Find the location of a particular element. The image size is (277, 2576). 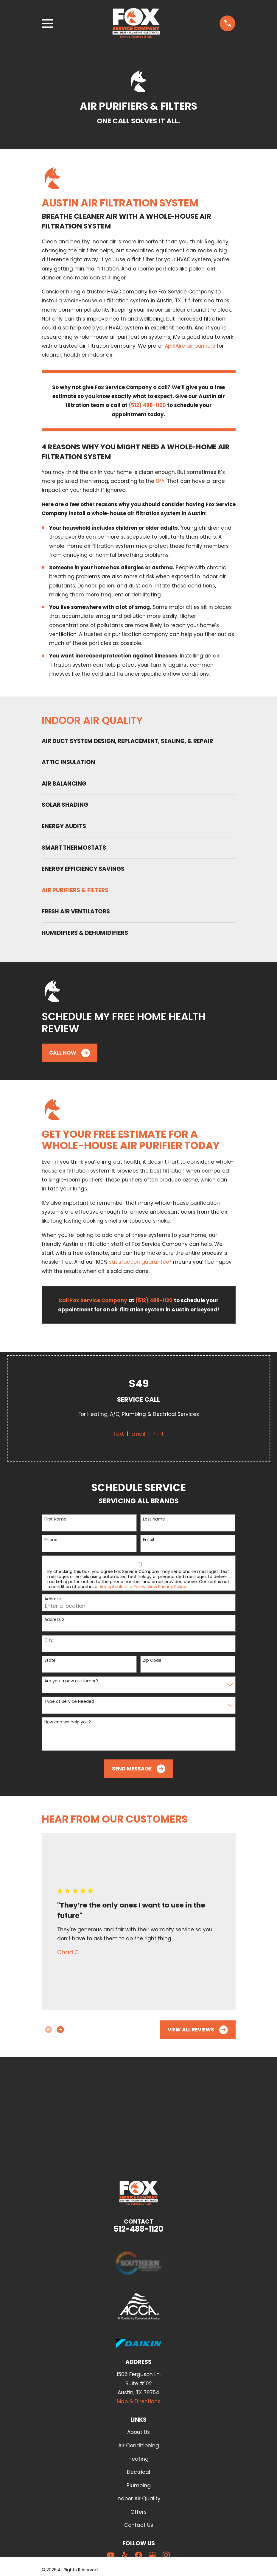

Acceptable Use Policy is located at coordinates (122, 1587).